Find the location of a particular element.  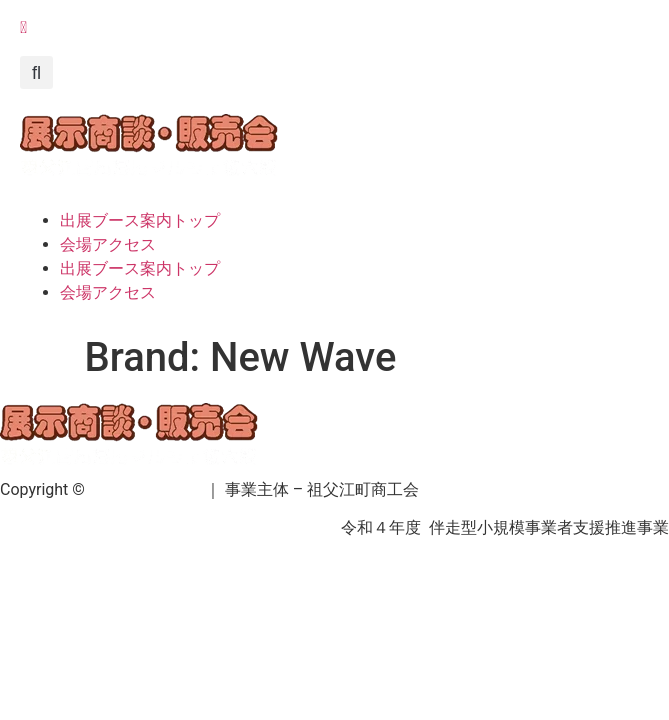

出展ブース案内トップ is located at coordinates (140, 220).